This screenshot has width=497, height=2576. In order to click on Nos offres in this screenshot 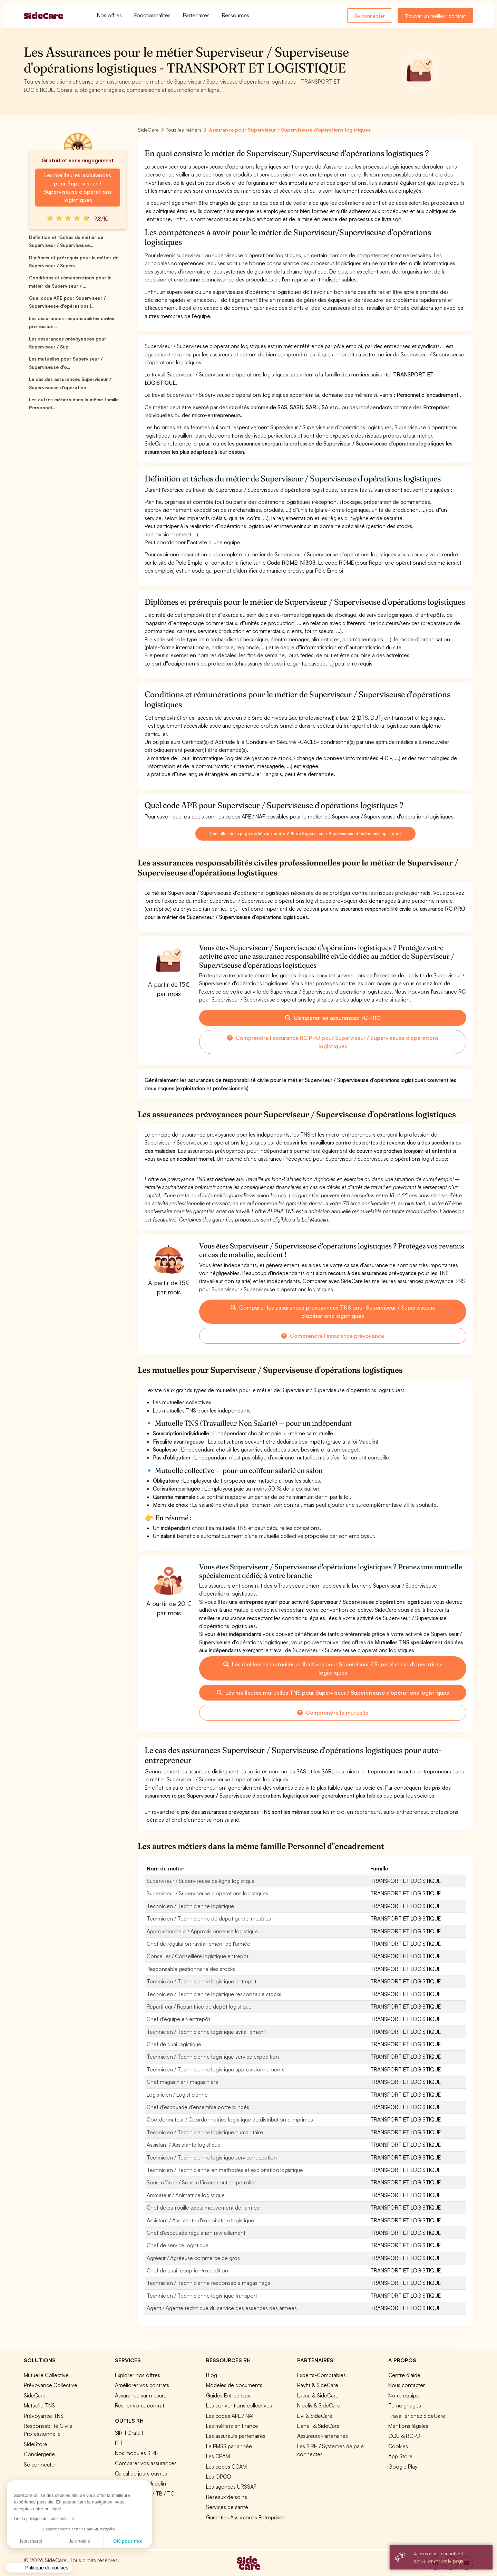, I will do `click(109, 15)`.